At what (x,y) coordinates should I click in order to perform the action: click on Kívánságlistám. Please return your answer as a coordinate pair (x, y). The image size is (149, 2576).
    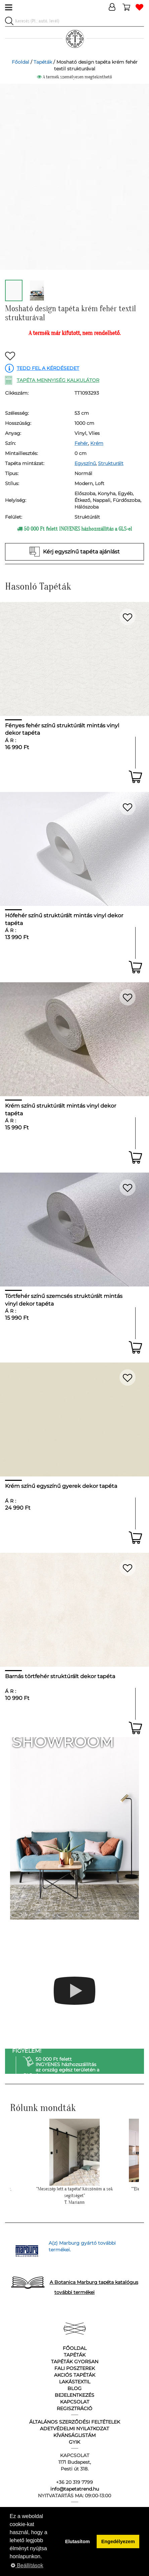
    Looking at the image, I should click on (74, 2435).